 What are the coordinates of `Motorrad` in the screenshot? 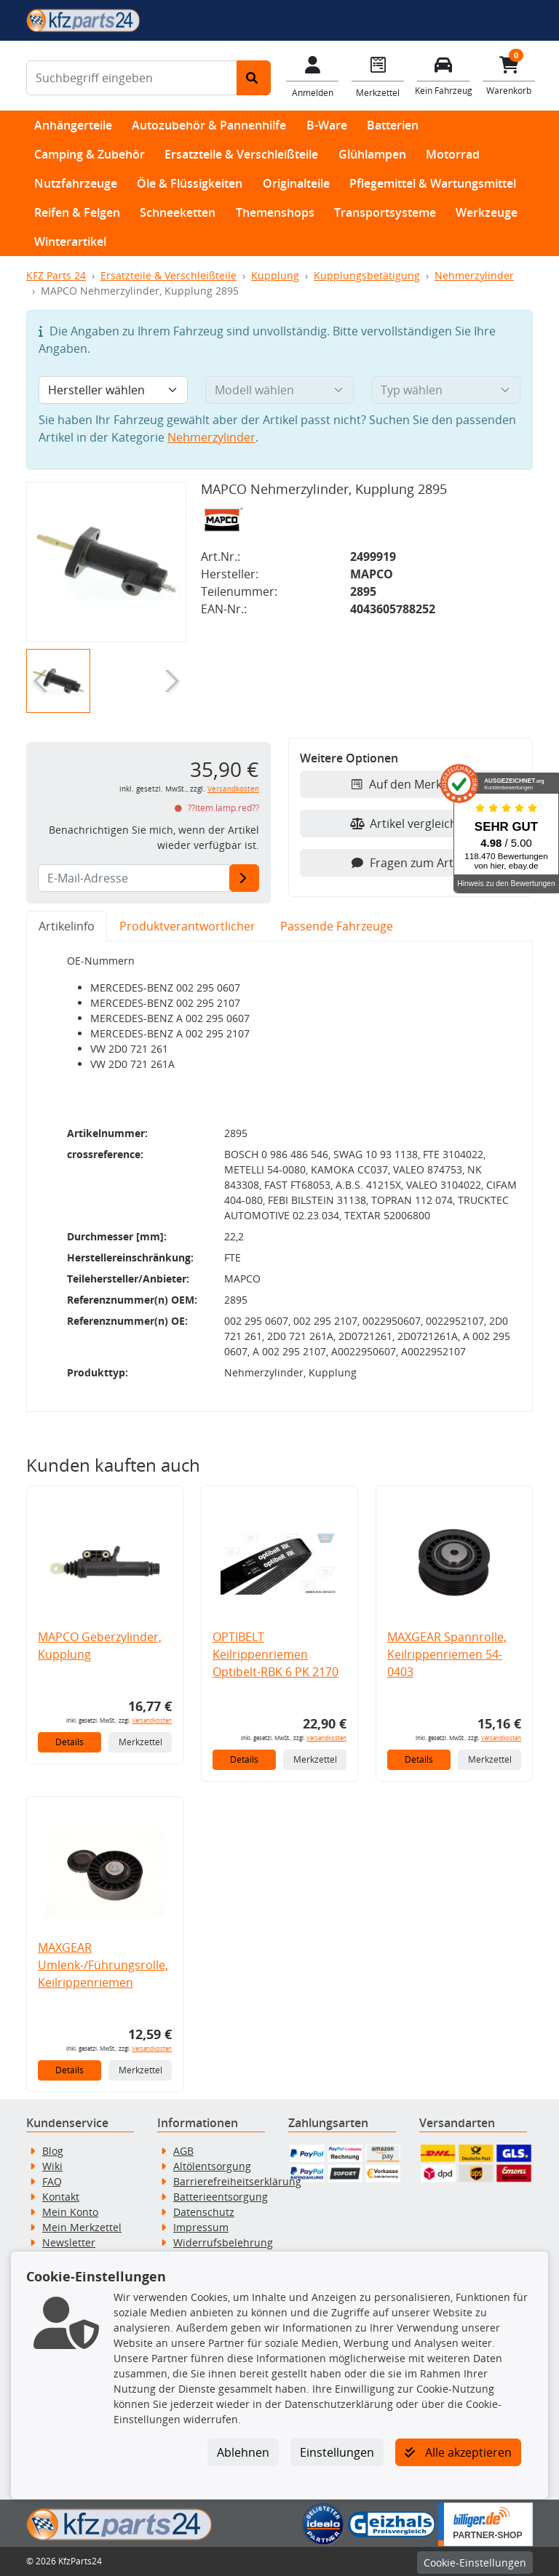 It's located at (453, 154).